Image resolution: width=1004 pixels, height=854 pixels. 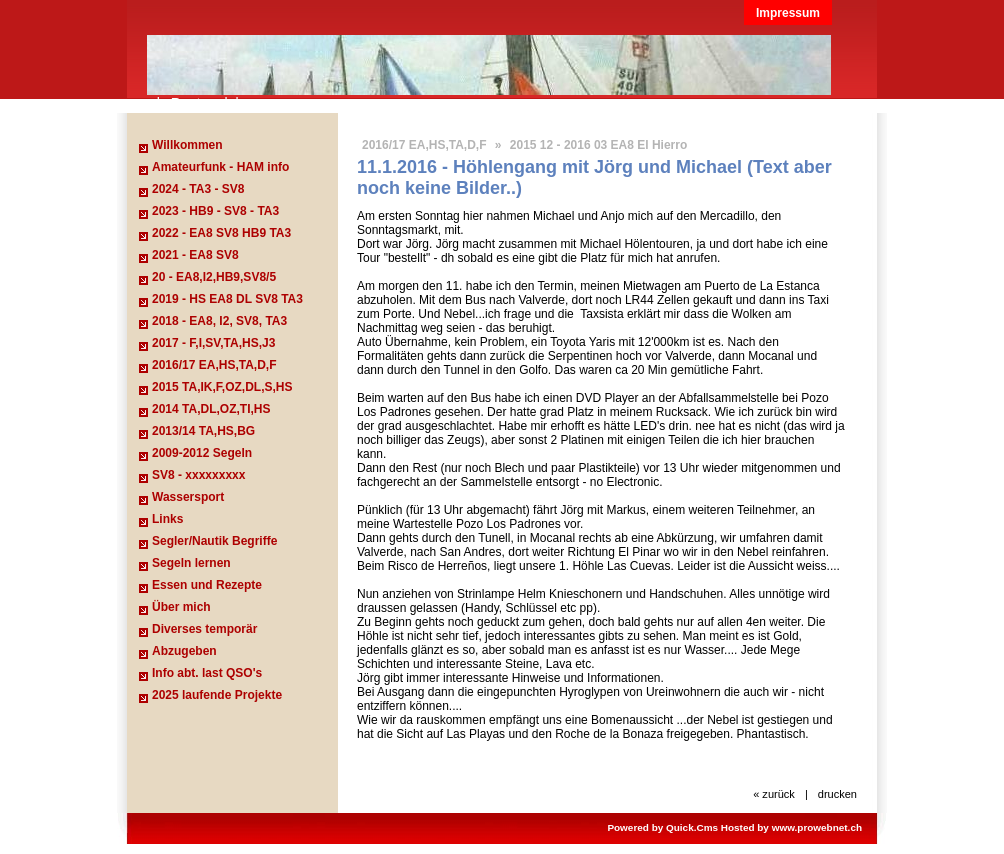 I want to click on Links, so click(x=167, y=519).